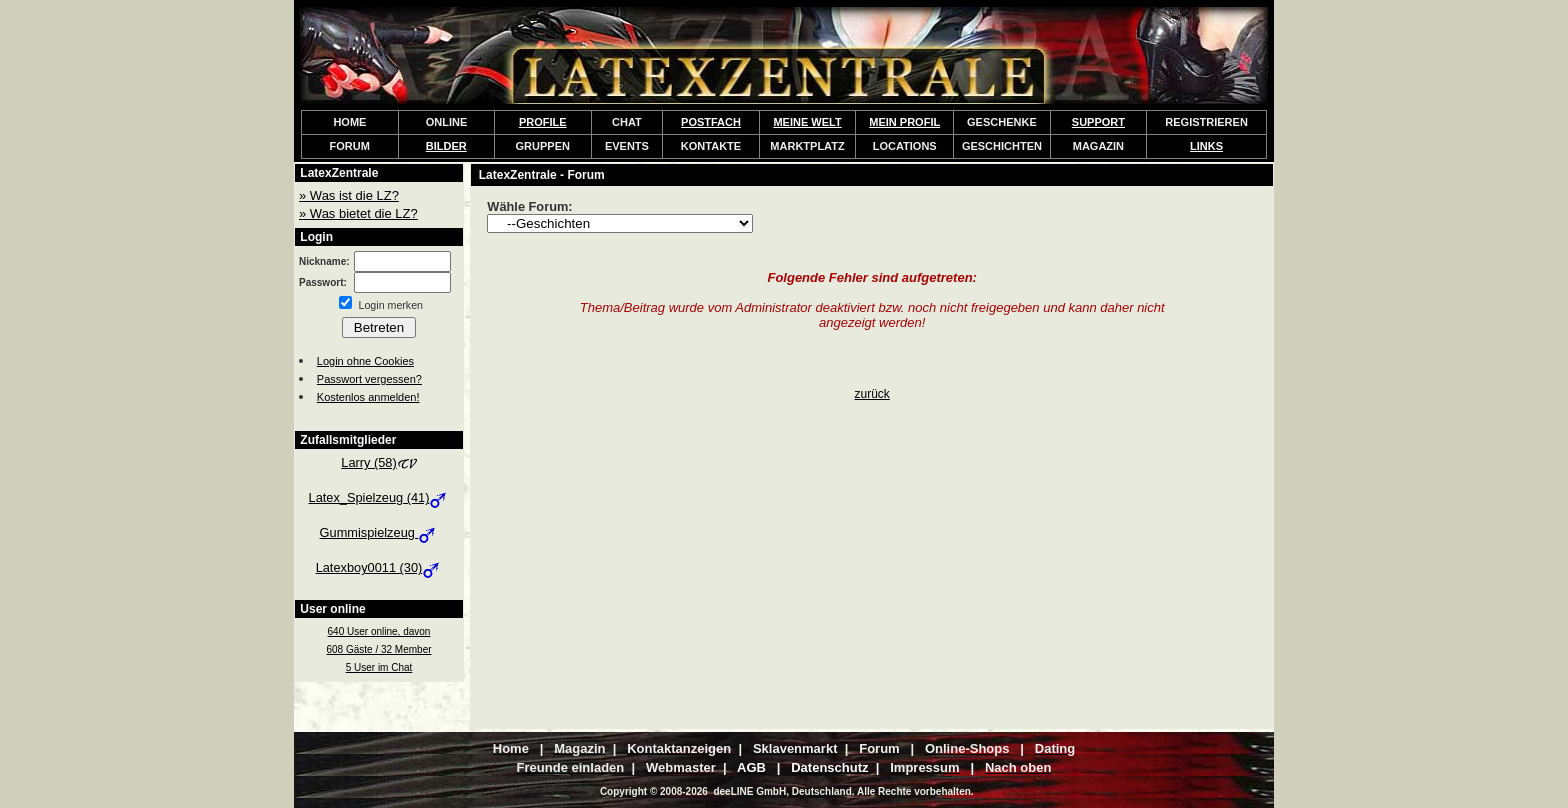 This screenshot has width=1568, height=808. Describe the element at coordinates (379, 567) in the screenshot. I see `Latexboy0011 (30)` at that location.